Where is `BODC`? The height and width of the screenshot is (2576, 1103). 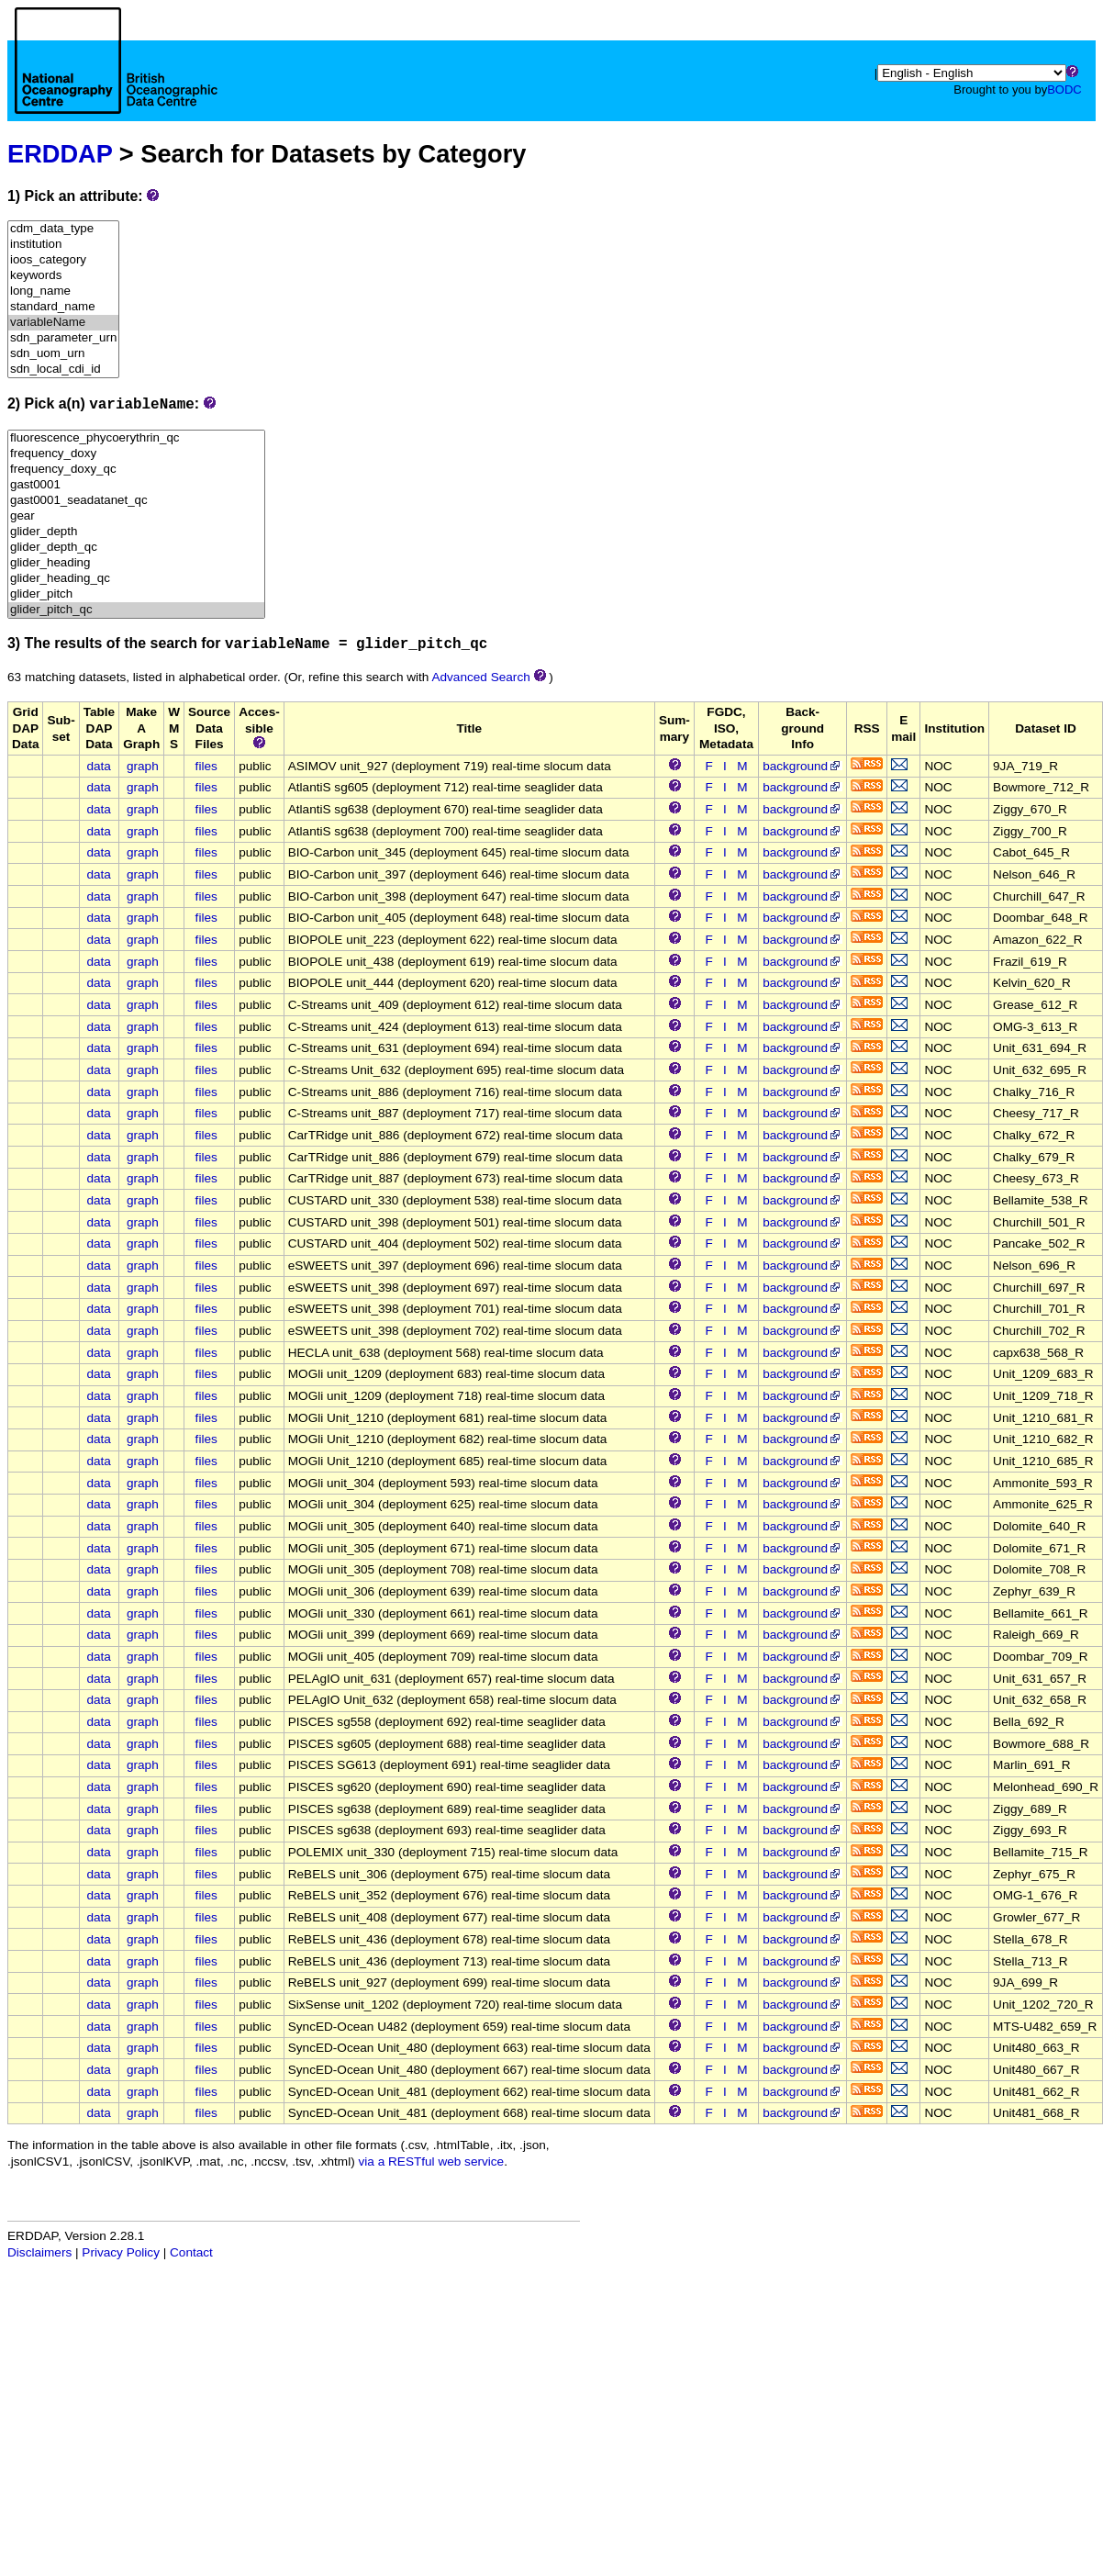 BODC is located at coordinates (1064, 89).